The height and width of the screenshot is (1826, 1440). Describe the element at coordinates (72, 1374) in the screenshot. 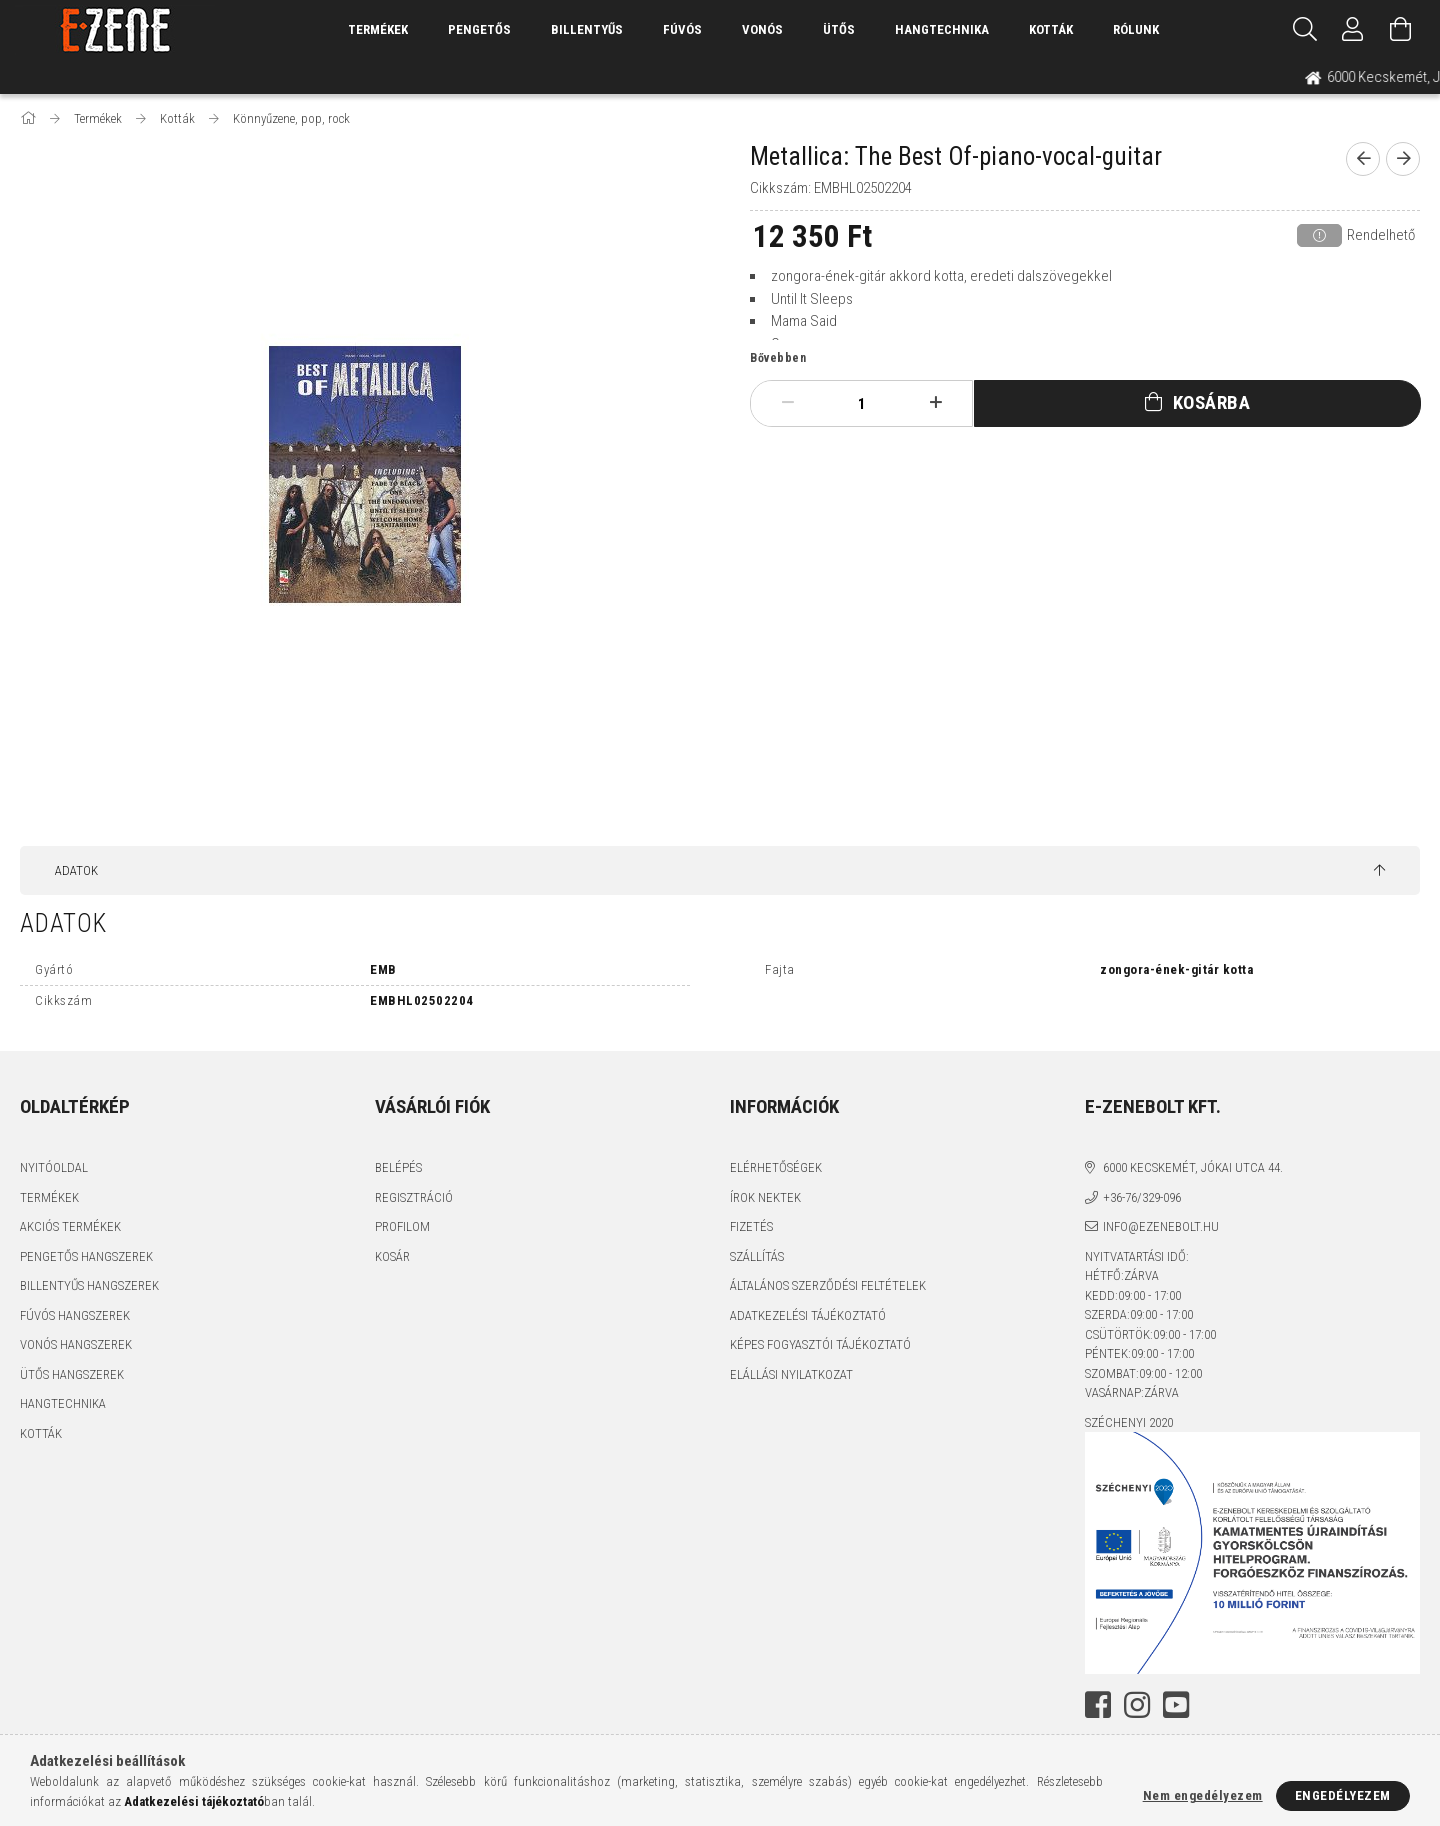

I see `Ütős hangszerek` at that location.